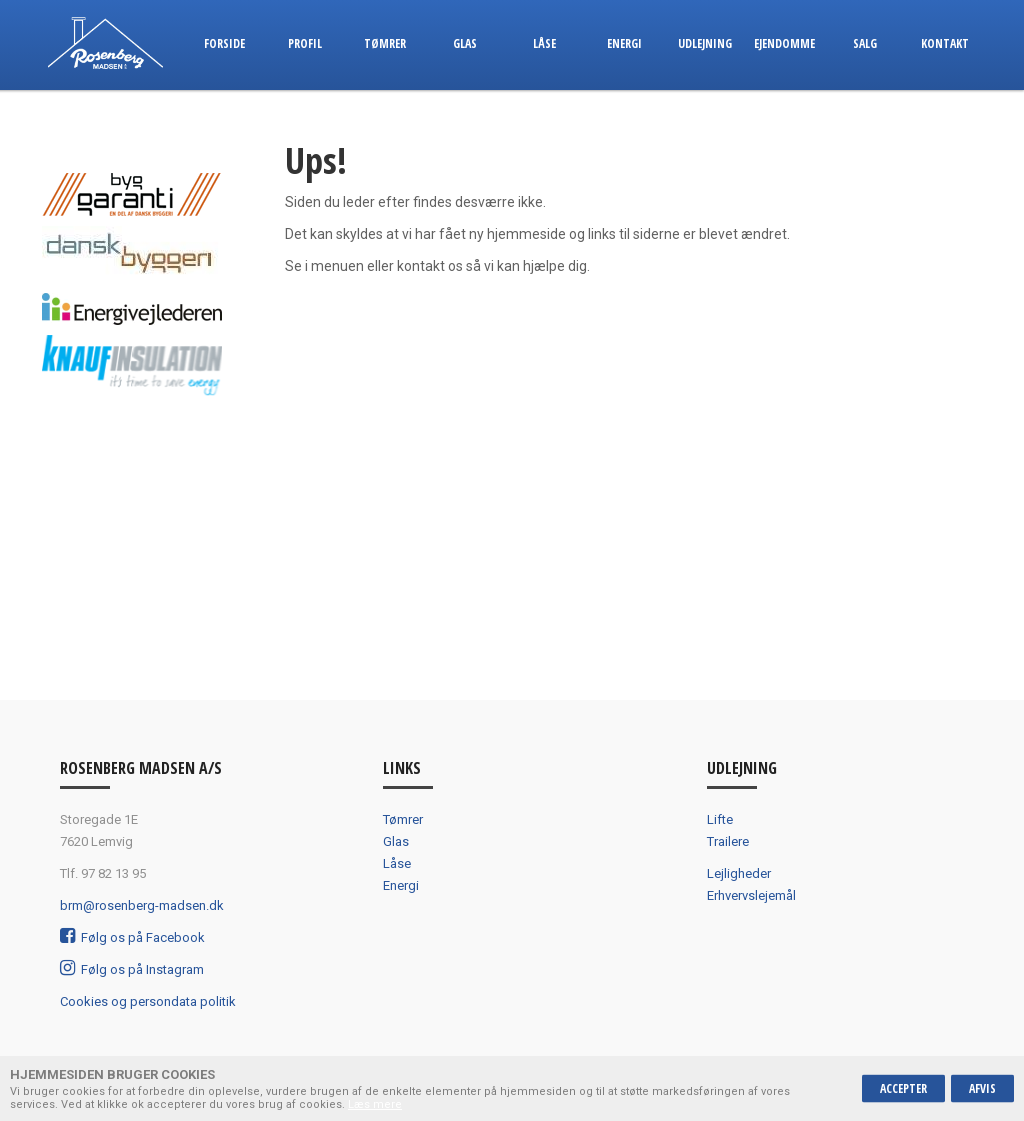 The image size is (1024, 1121). I want to click on Følg os på Instagram, so click(132, 969).